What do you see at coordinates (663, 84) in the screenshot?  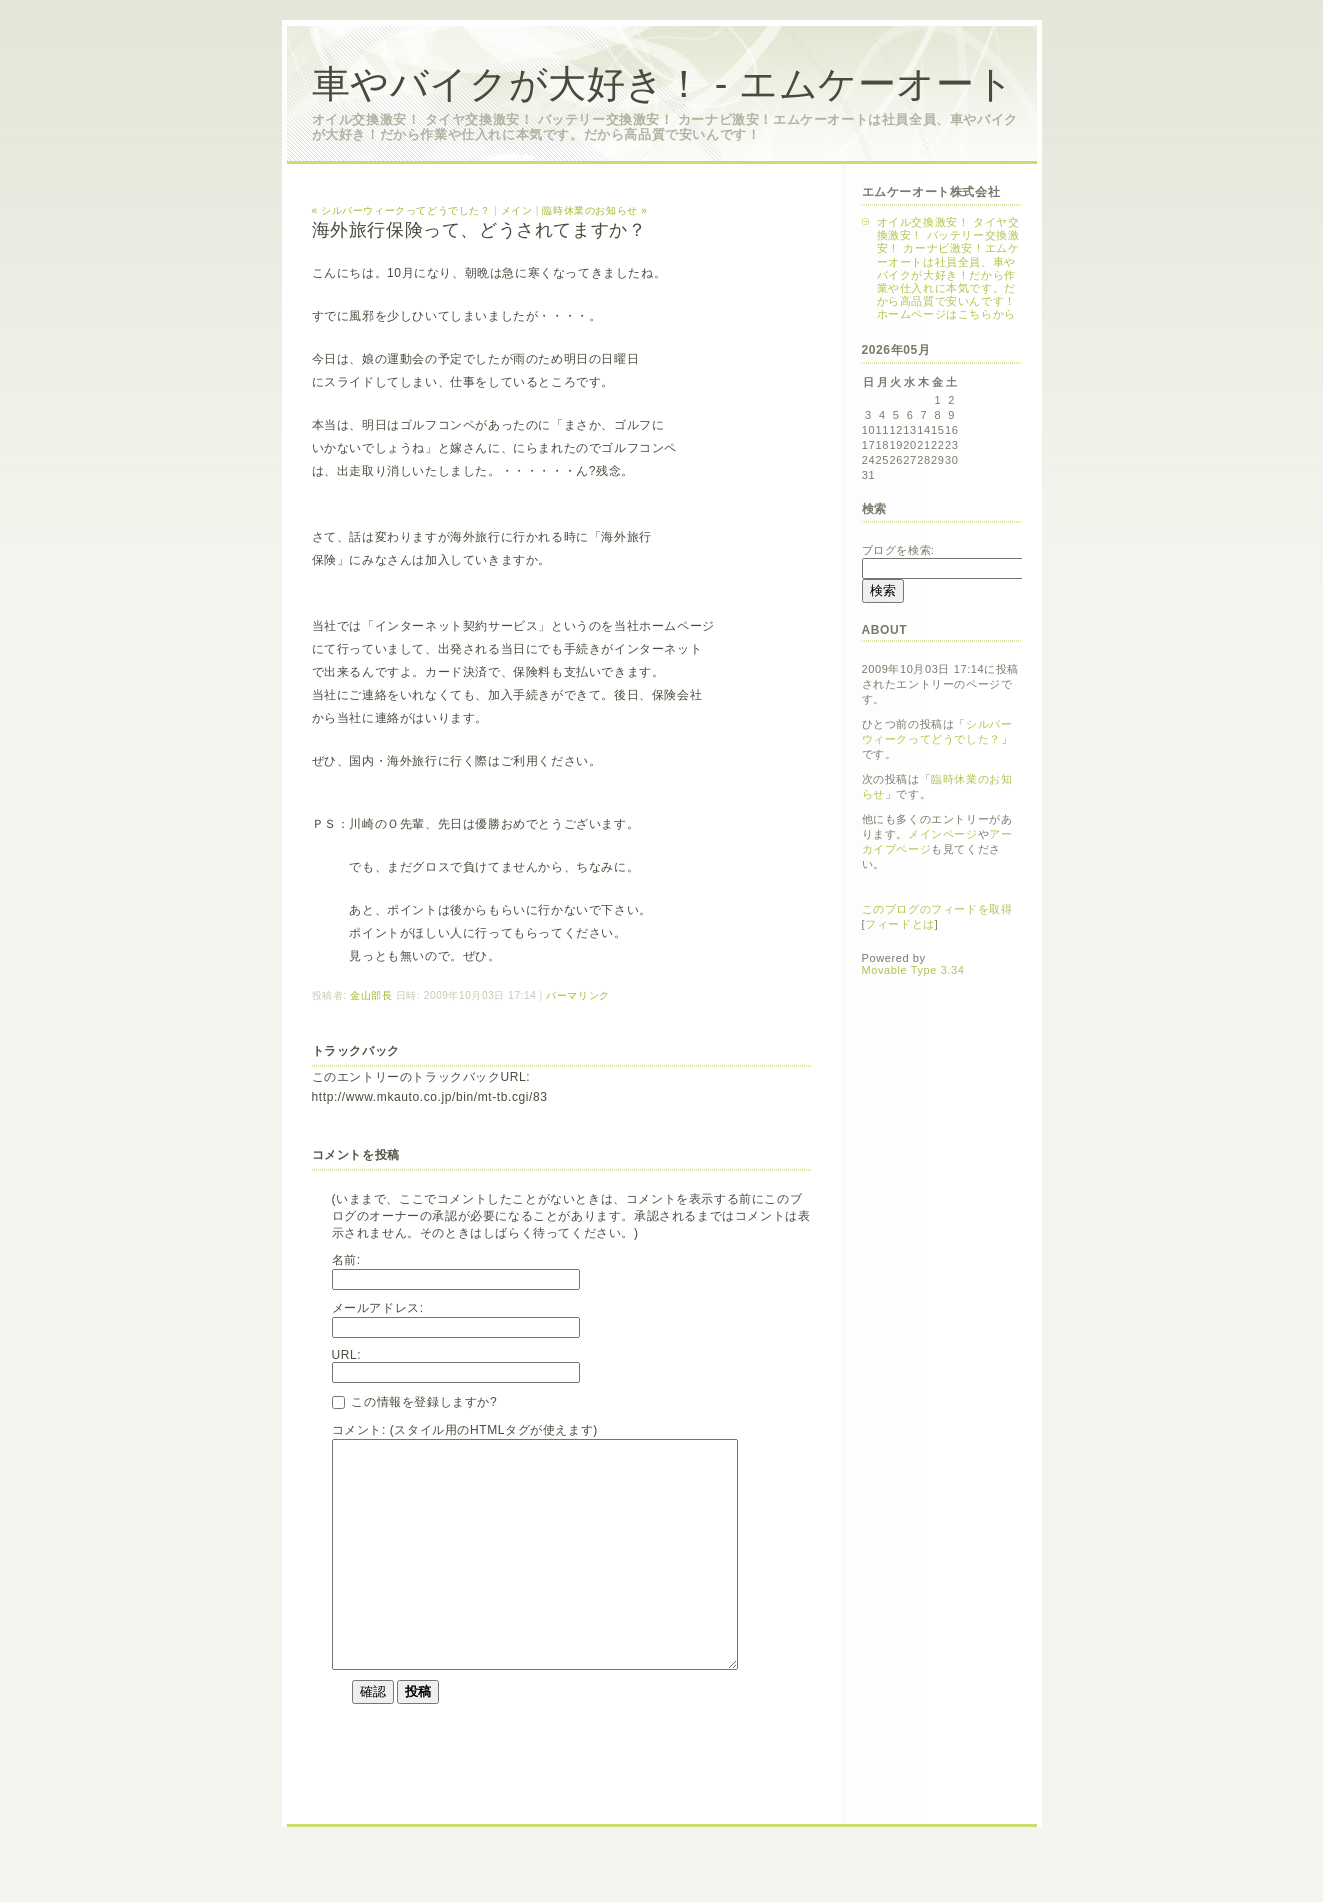 I see `車やバイクが大好き！ - エムケーオート` at bounding box center [663, 84].